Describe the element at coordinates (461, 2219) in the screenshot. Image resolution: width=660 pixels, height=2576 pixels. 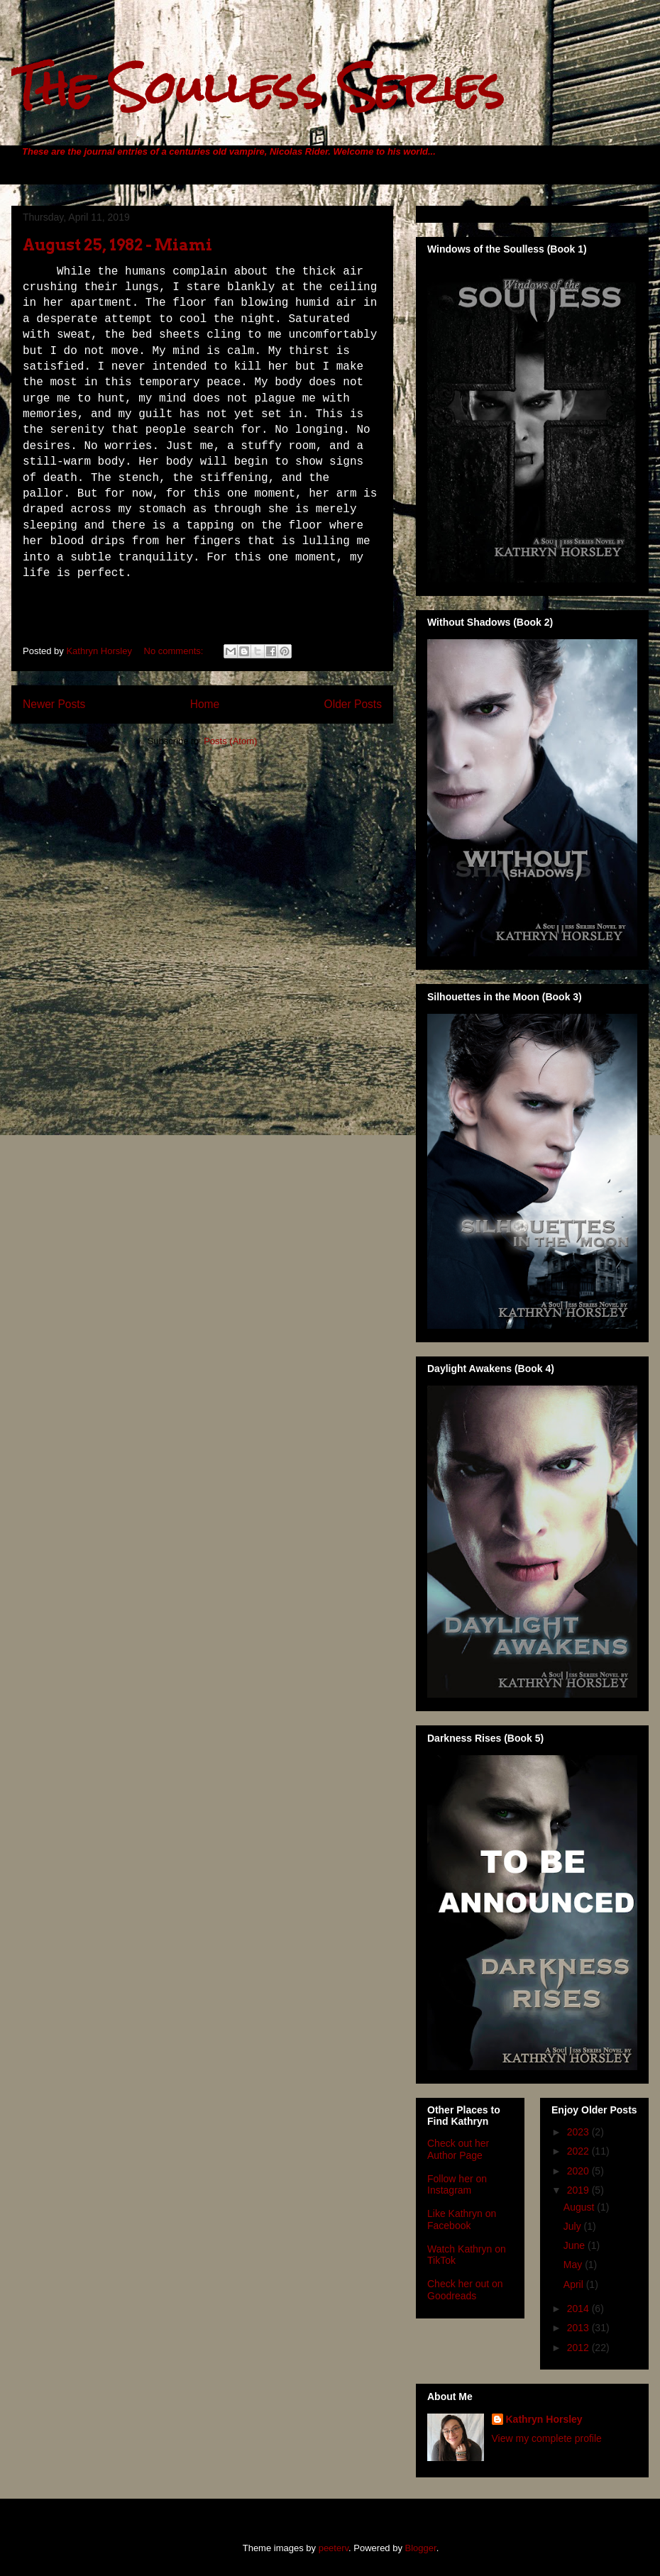
I see `Like Kathryn on Facebook` at that location.